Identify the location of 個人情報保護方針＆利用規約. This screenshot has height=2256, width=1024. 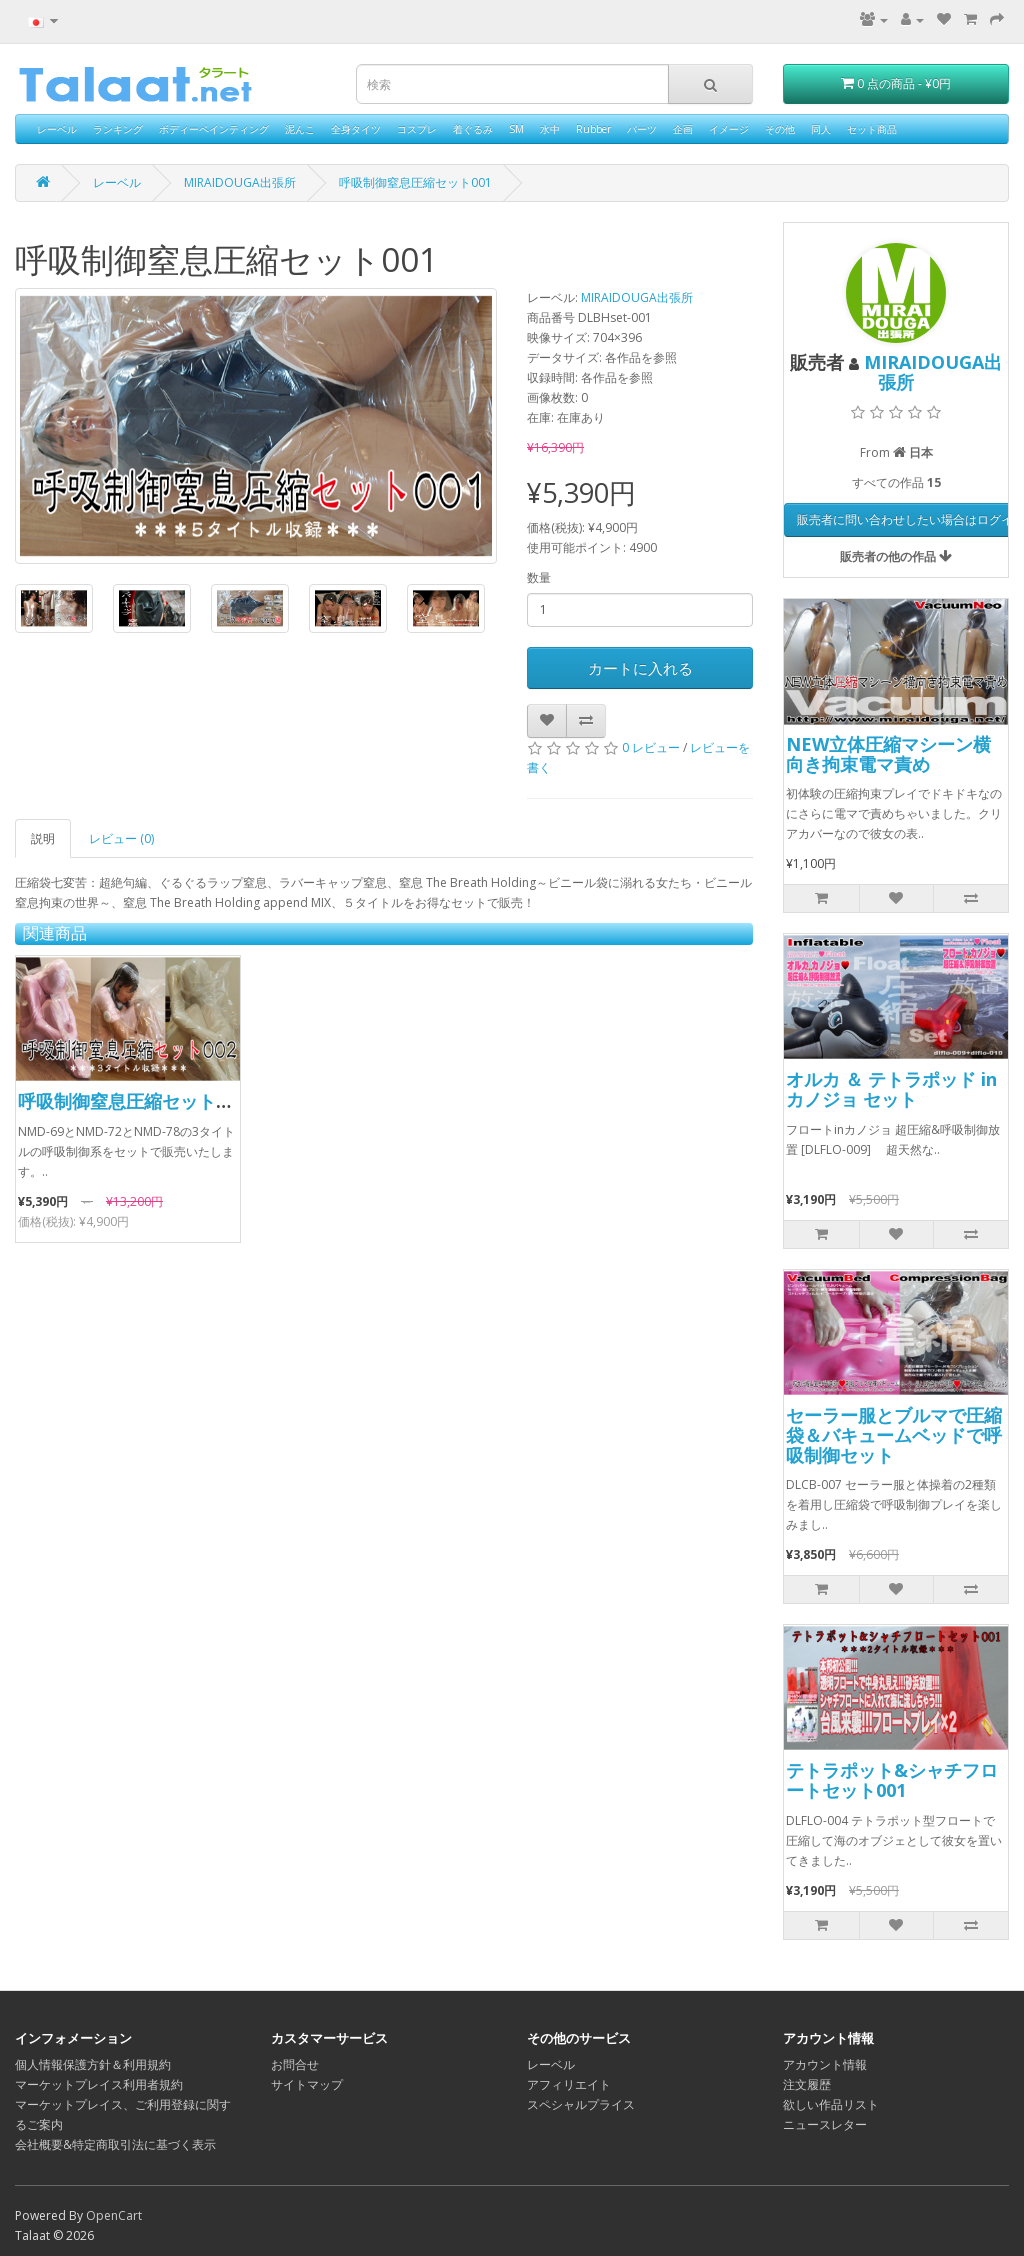
(93, 2064).